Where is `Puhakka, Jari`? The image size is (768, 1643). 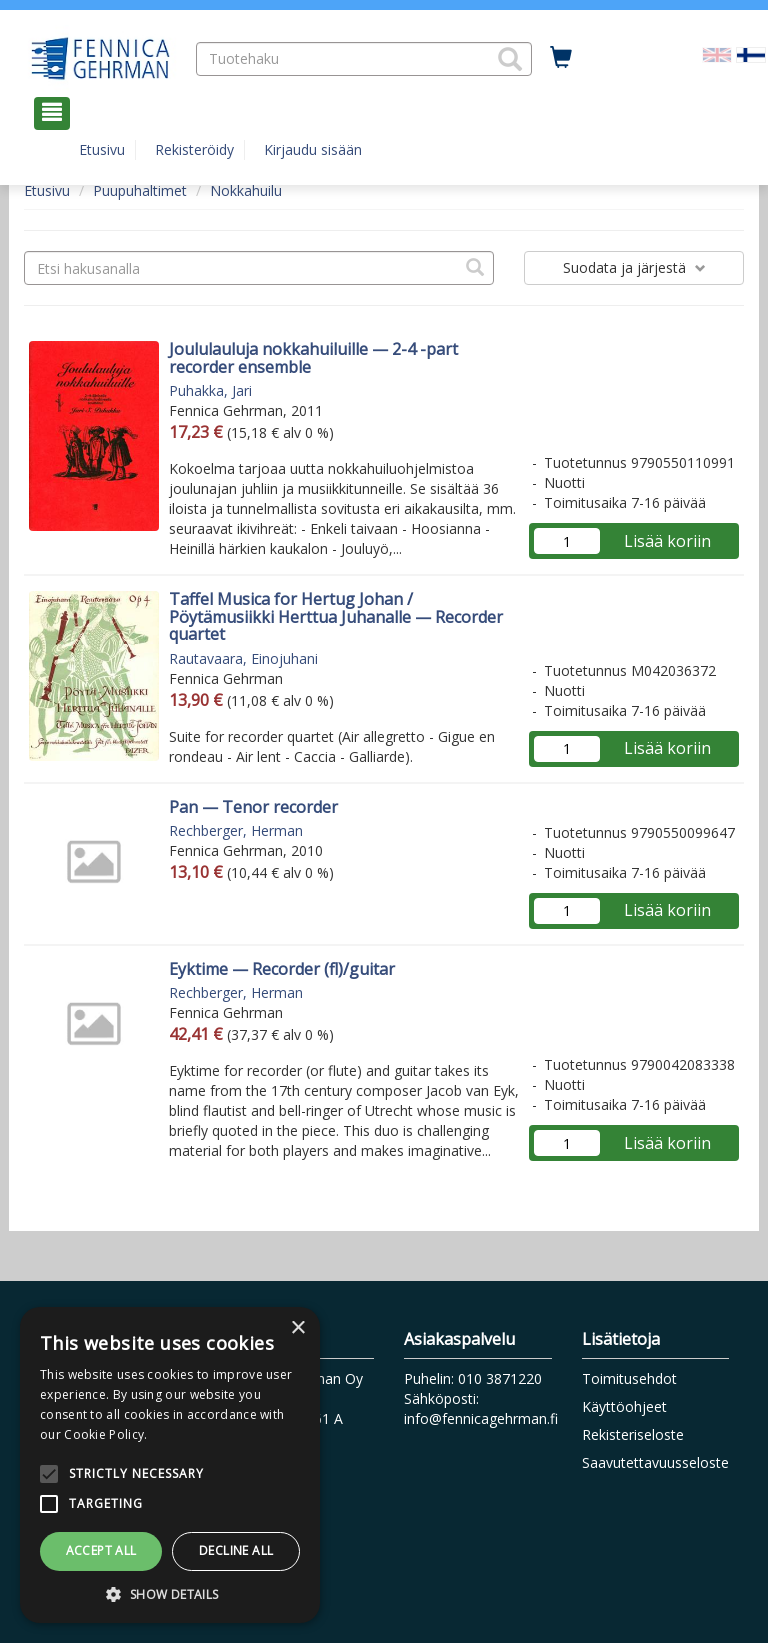 Puhakka, Jari is located at coordinates (210, 390).